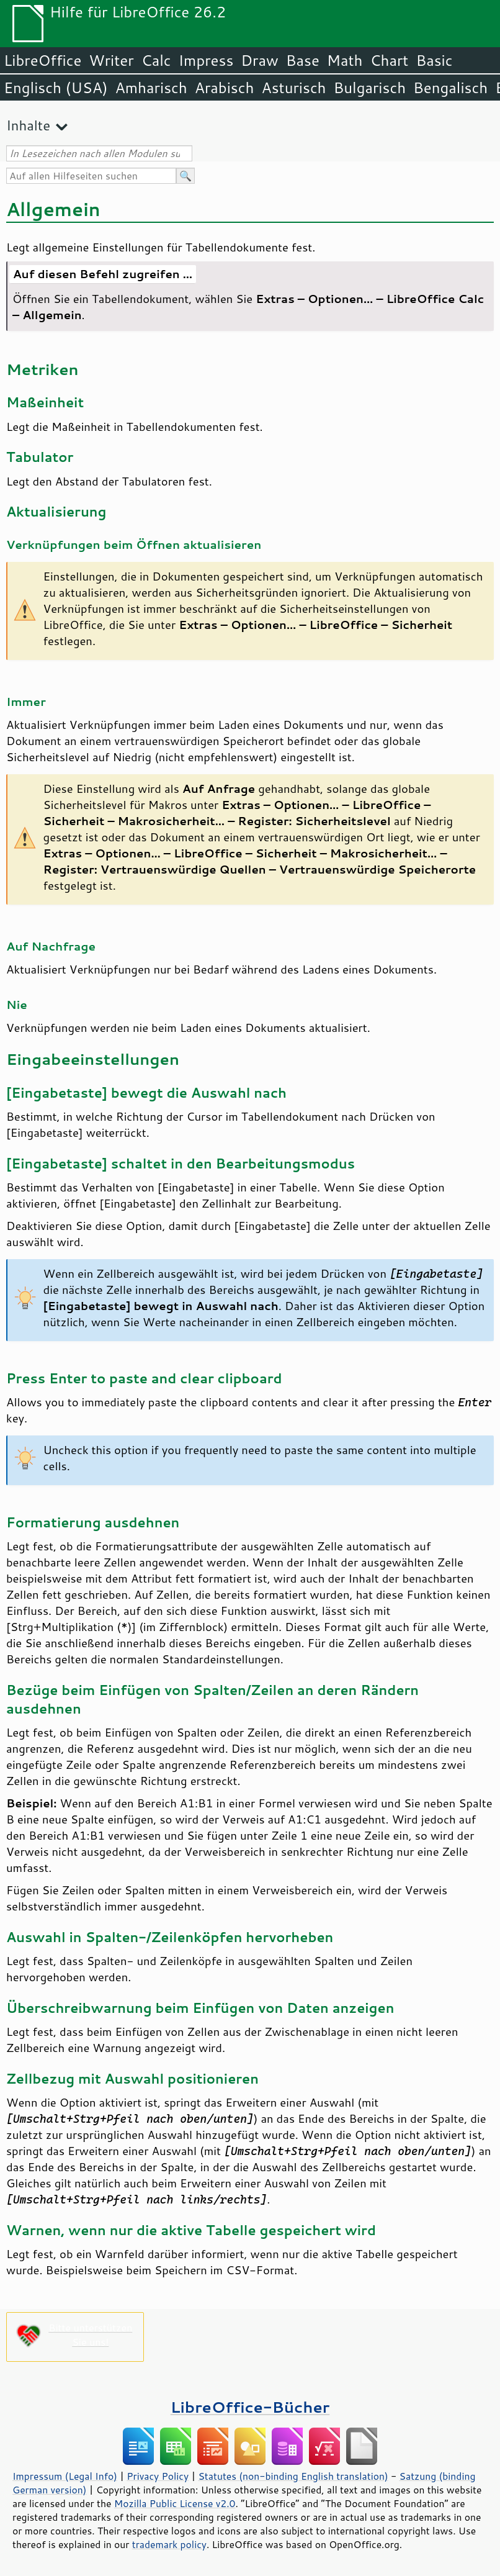 This screenshot has height=2576, width=500. What do you see at coordinates (156, 60) in the screenshot?
I see `Calc` at bounding box center [156, 60].